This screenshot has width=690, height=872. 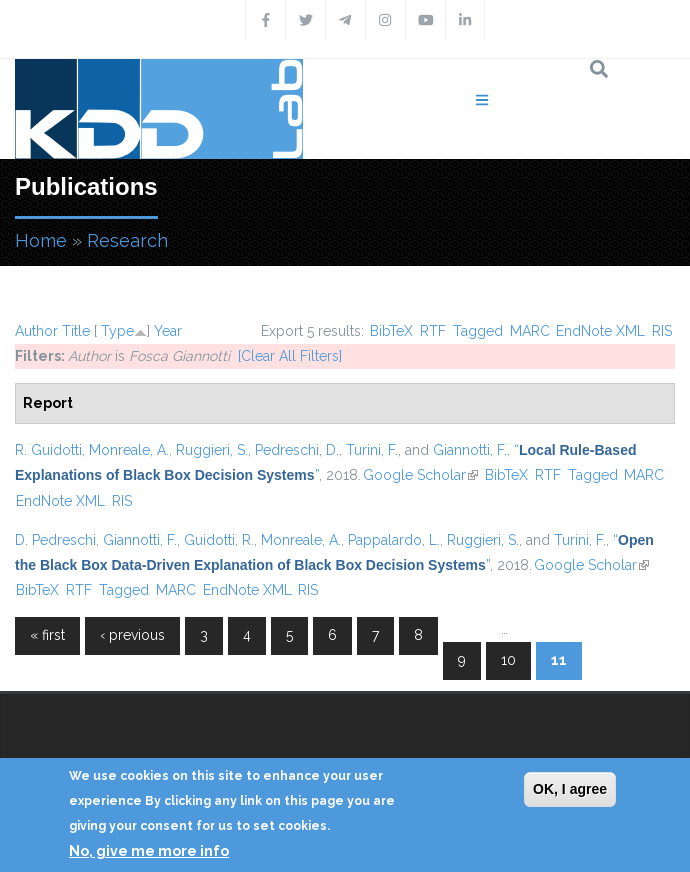 I want to click on Year, so click(x=168, y=331).